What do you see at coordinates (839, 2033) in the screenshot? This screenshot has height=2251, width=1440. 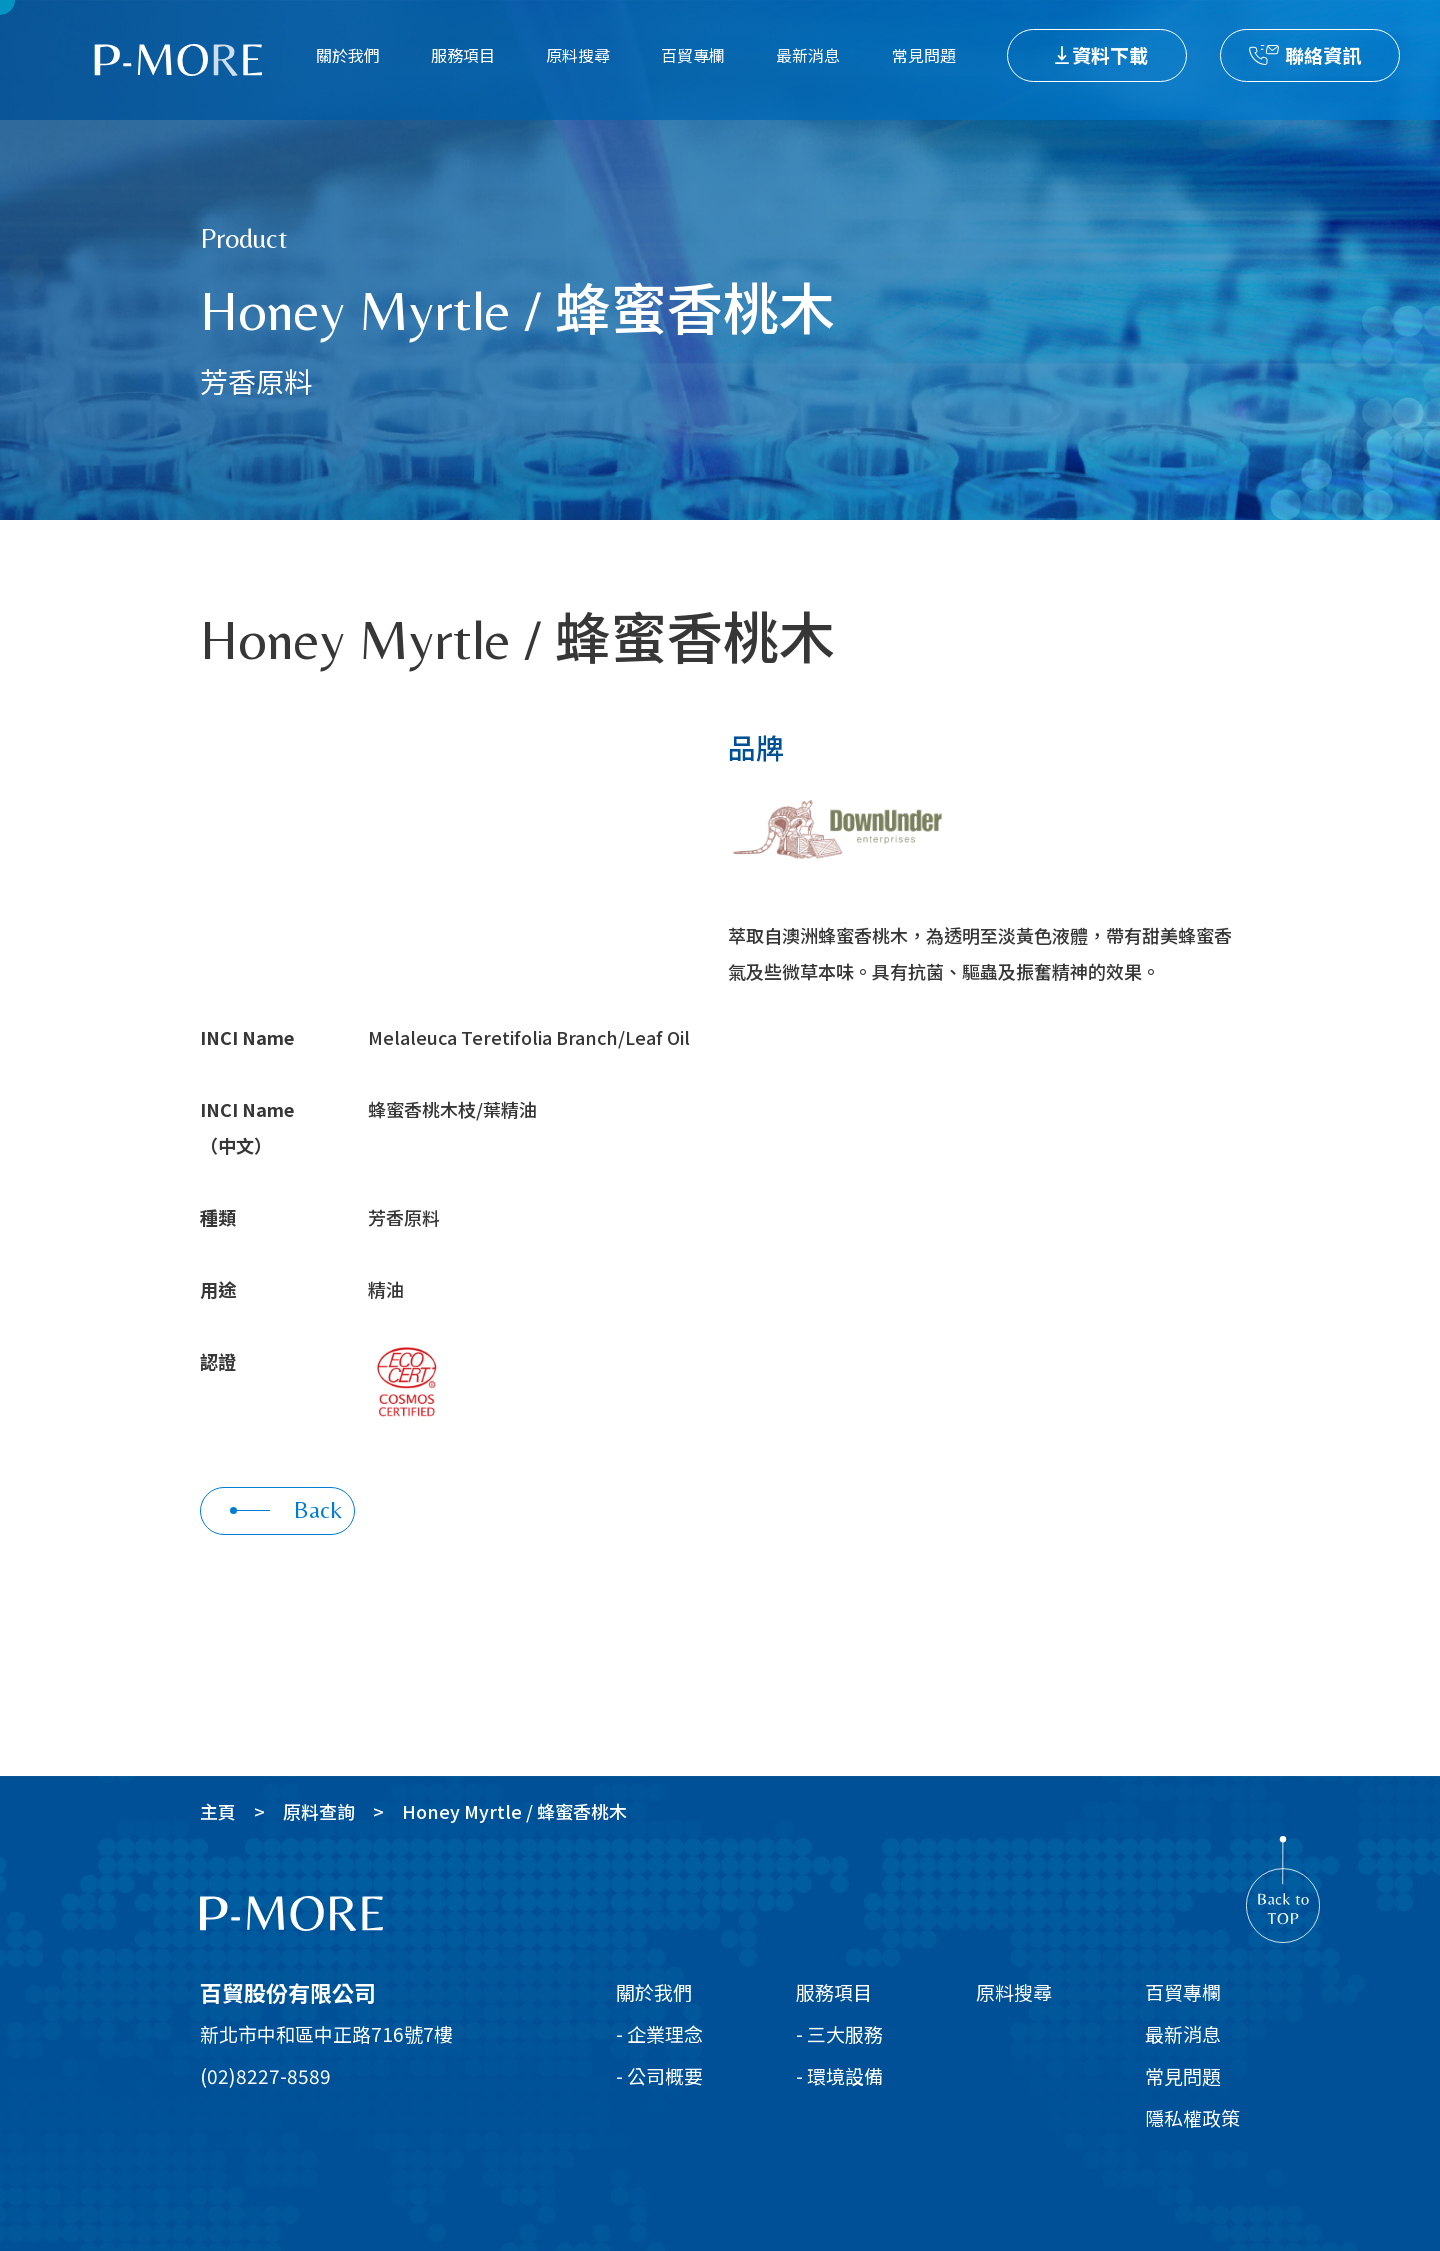 I see `- 三大服務` at bounding box center [839, 2033].